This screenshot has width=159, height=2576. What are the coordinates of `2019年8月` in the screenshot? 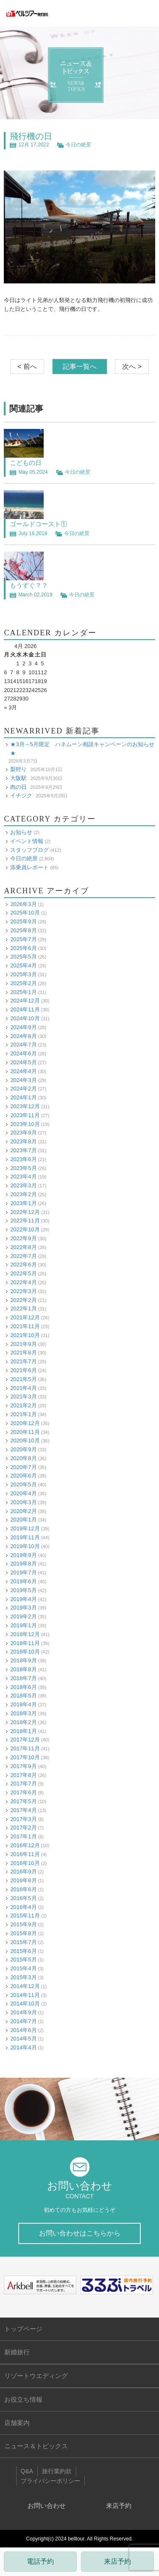 It's located at (23, 1563).